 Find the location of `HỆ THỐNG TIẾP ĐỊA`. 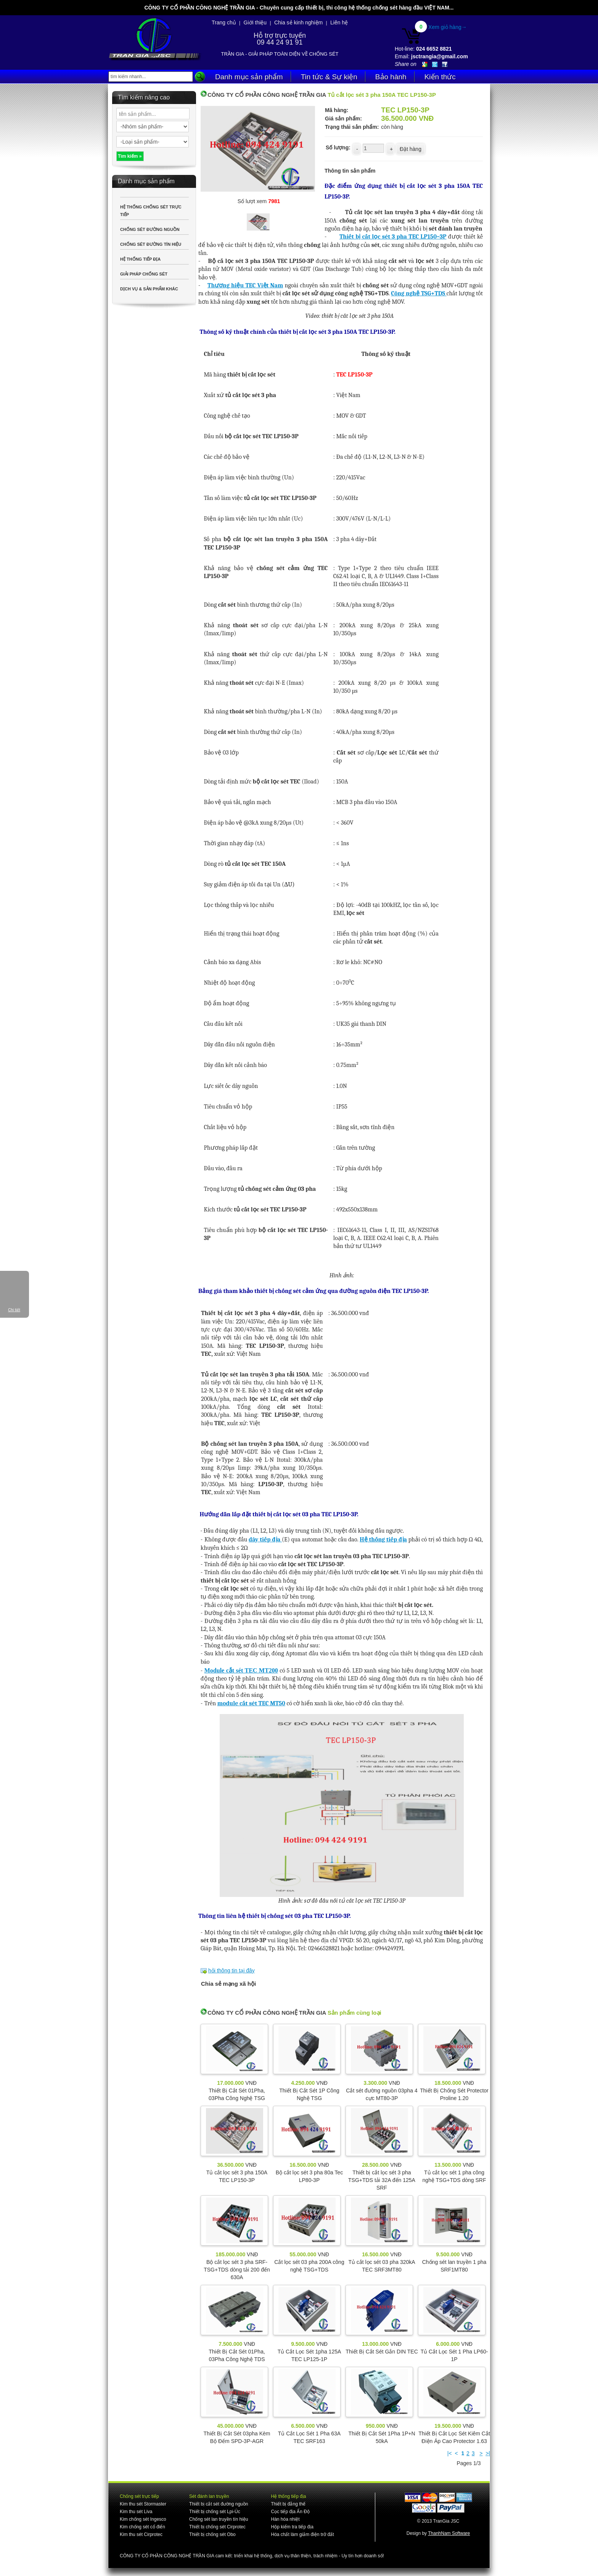

HỆ THỐNG TIẾP ĐỊA is located at coordinates (140, 259).